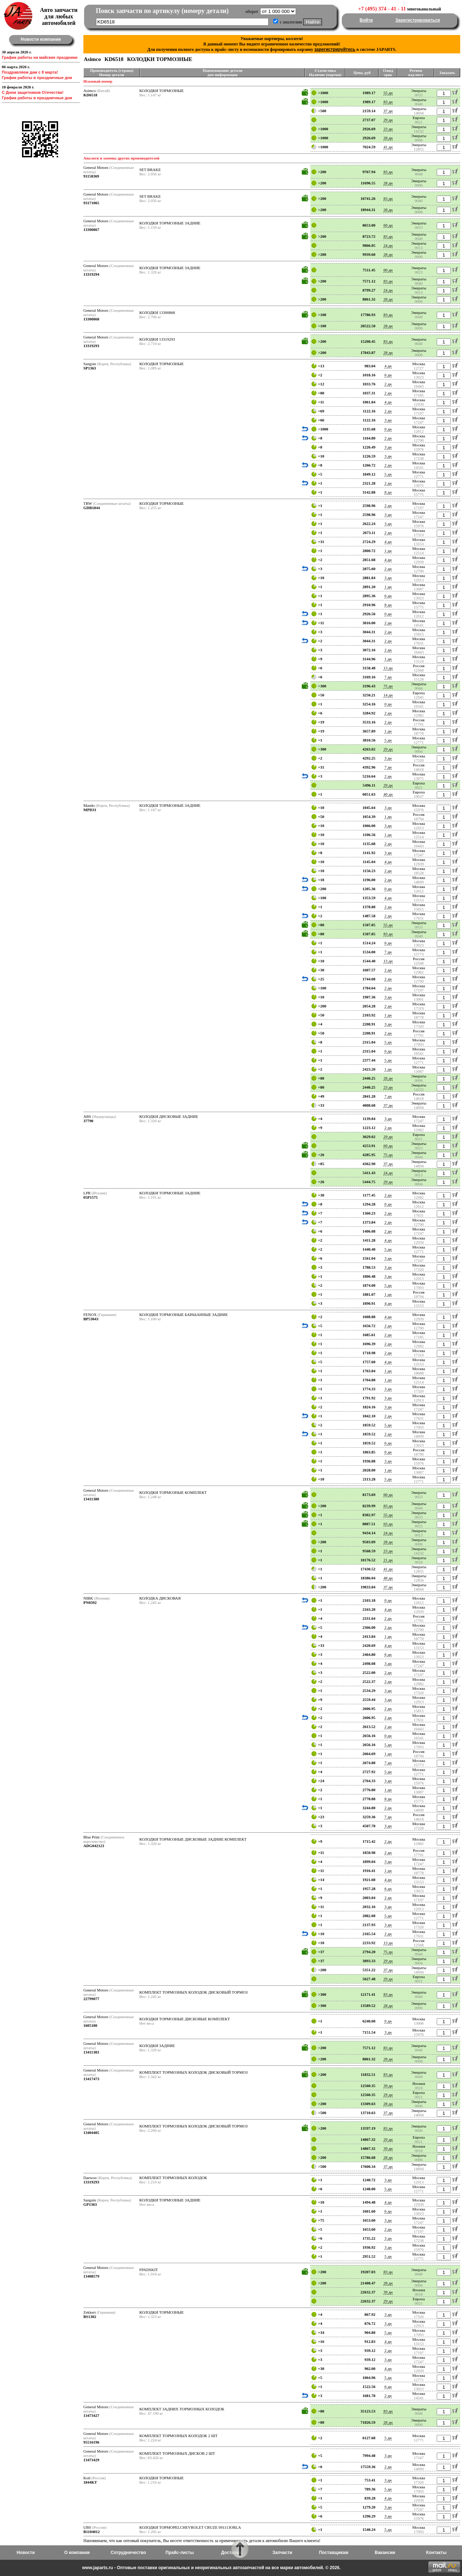  What do you see at coordinates (388, 366) in the screenshot?
I see `4 дн` at bounding box center [388, 366].